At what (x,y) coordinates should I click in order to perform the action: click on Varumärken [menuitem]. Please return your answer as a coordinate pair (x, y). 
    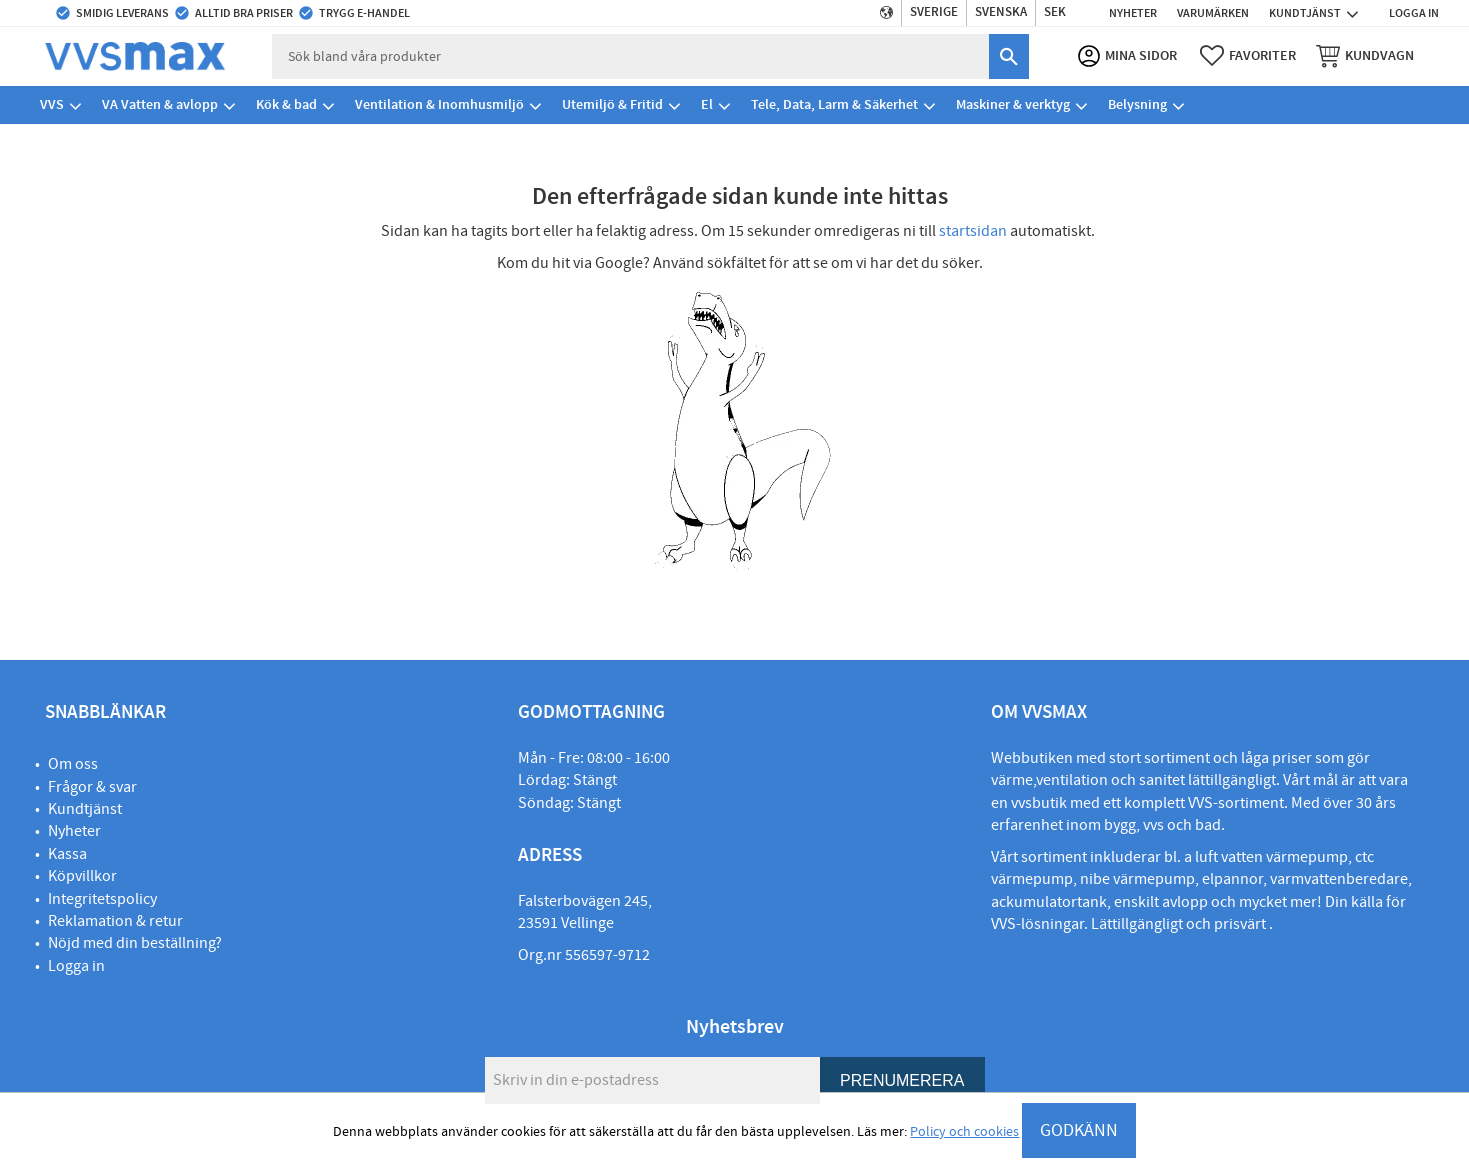
    Looking at the image, I should click on (1213, 13).